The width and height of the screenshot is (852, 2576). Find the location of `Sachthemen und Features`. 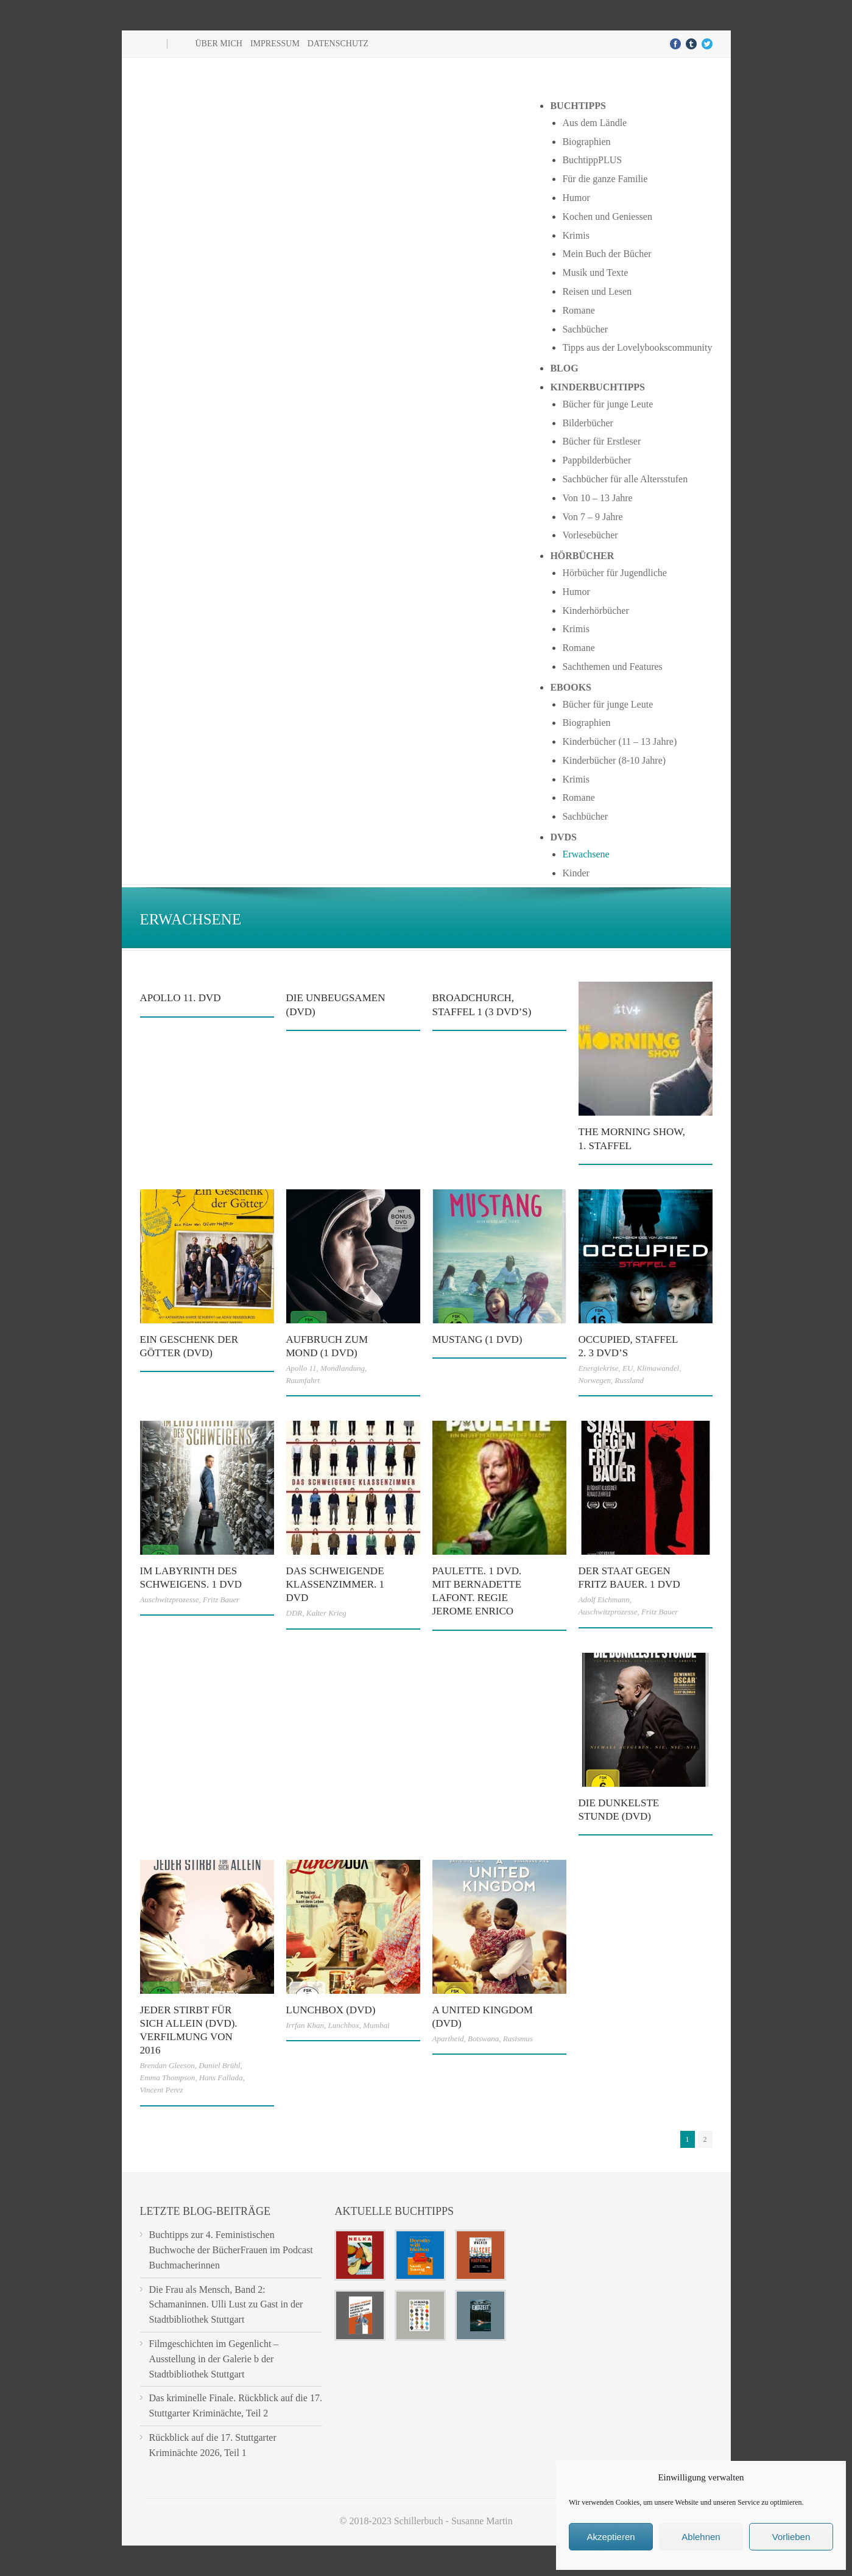

Sachthemen und Features is located at coordinates (612, 666).